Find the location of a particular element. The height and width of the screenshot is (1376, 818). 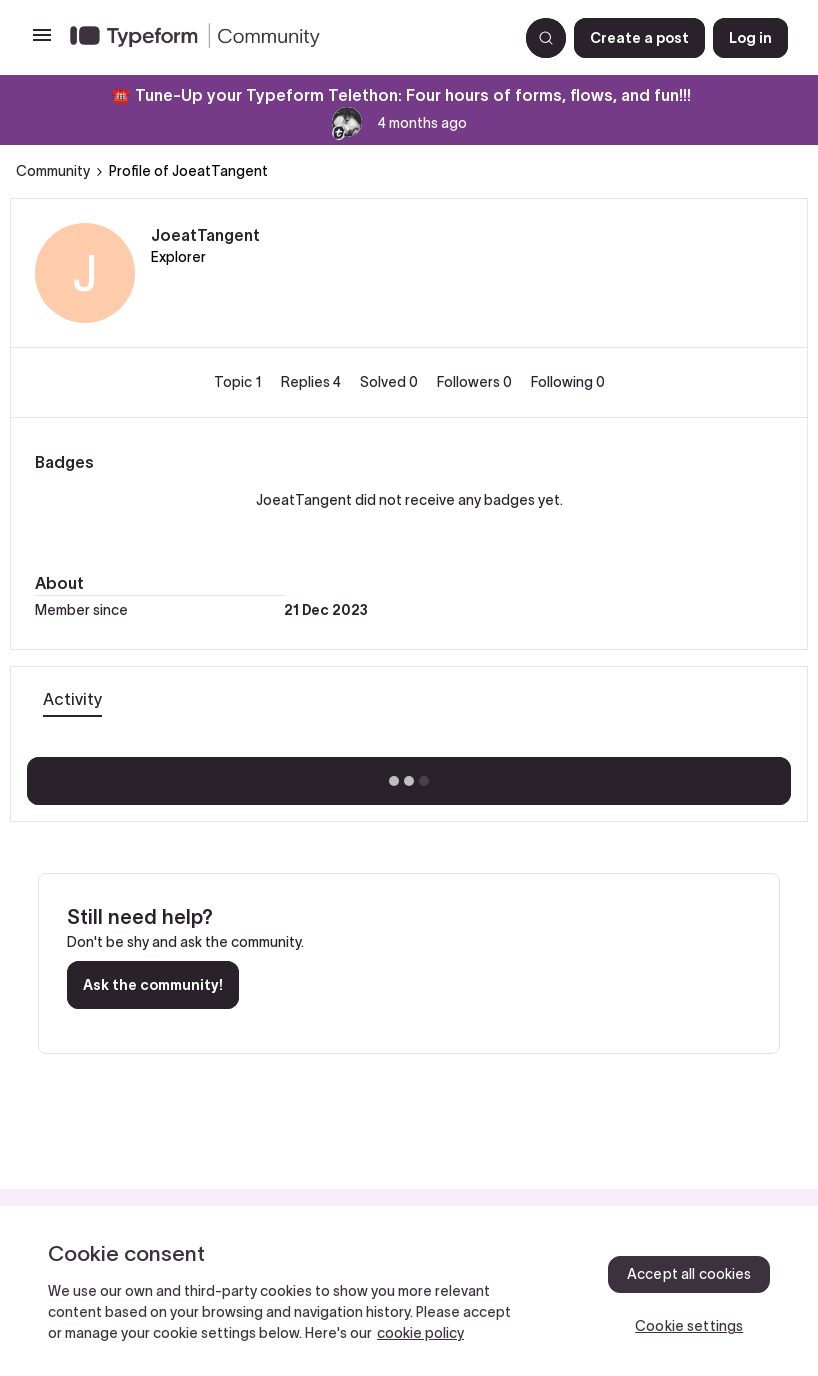

[Forum|go.to.homepage] is located at coordinates (286, 38).